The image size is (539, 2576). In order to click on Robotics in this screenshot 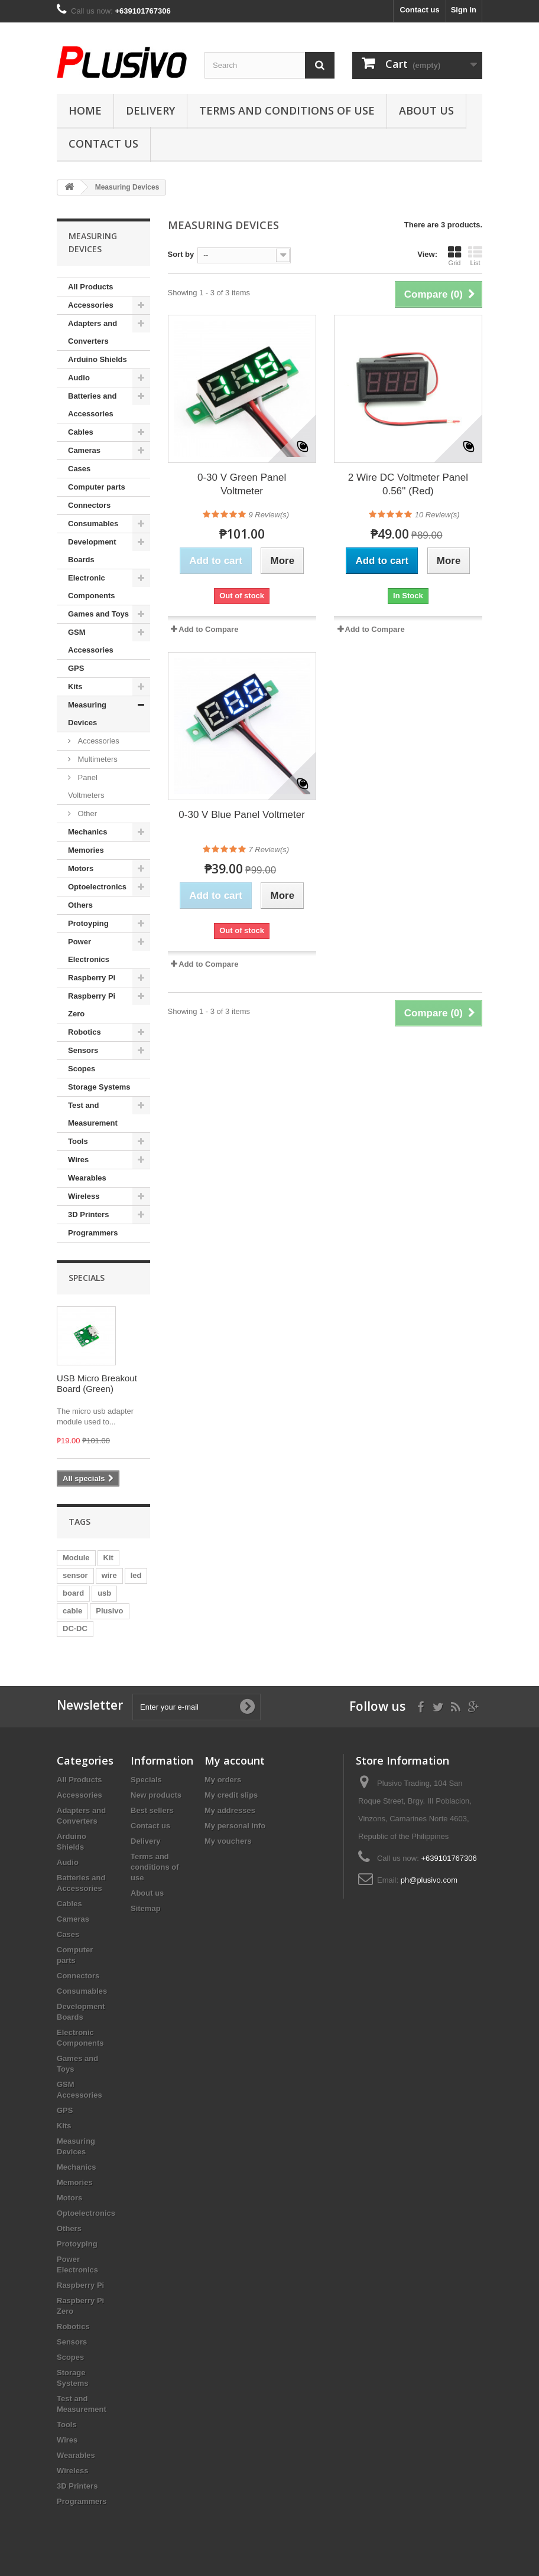, I will do `click(84, 1032)`.